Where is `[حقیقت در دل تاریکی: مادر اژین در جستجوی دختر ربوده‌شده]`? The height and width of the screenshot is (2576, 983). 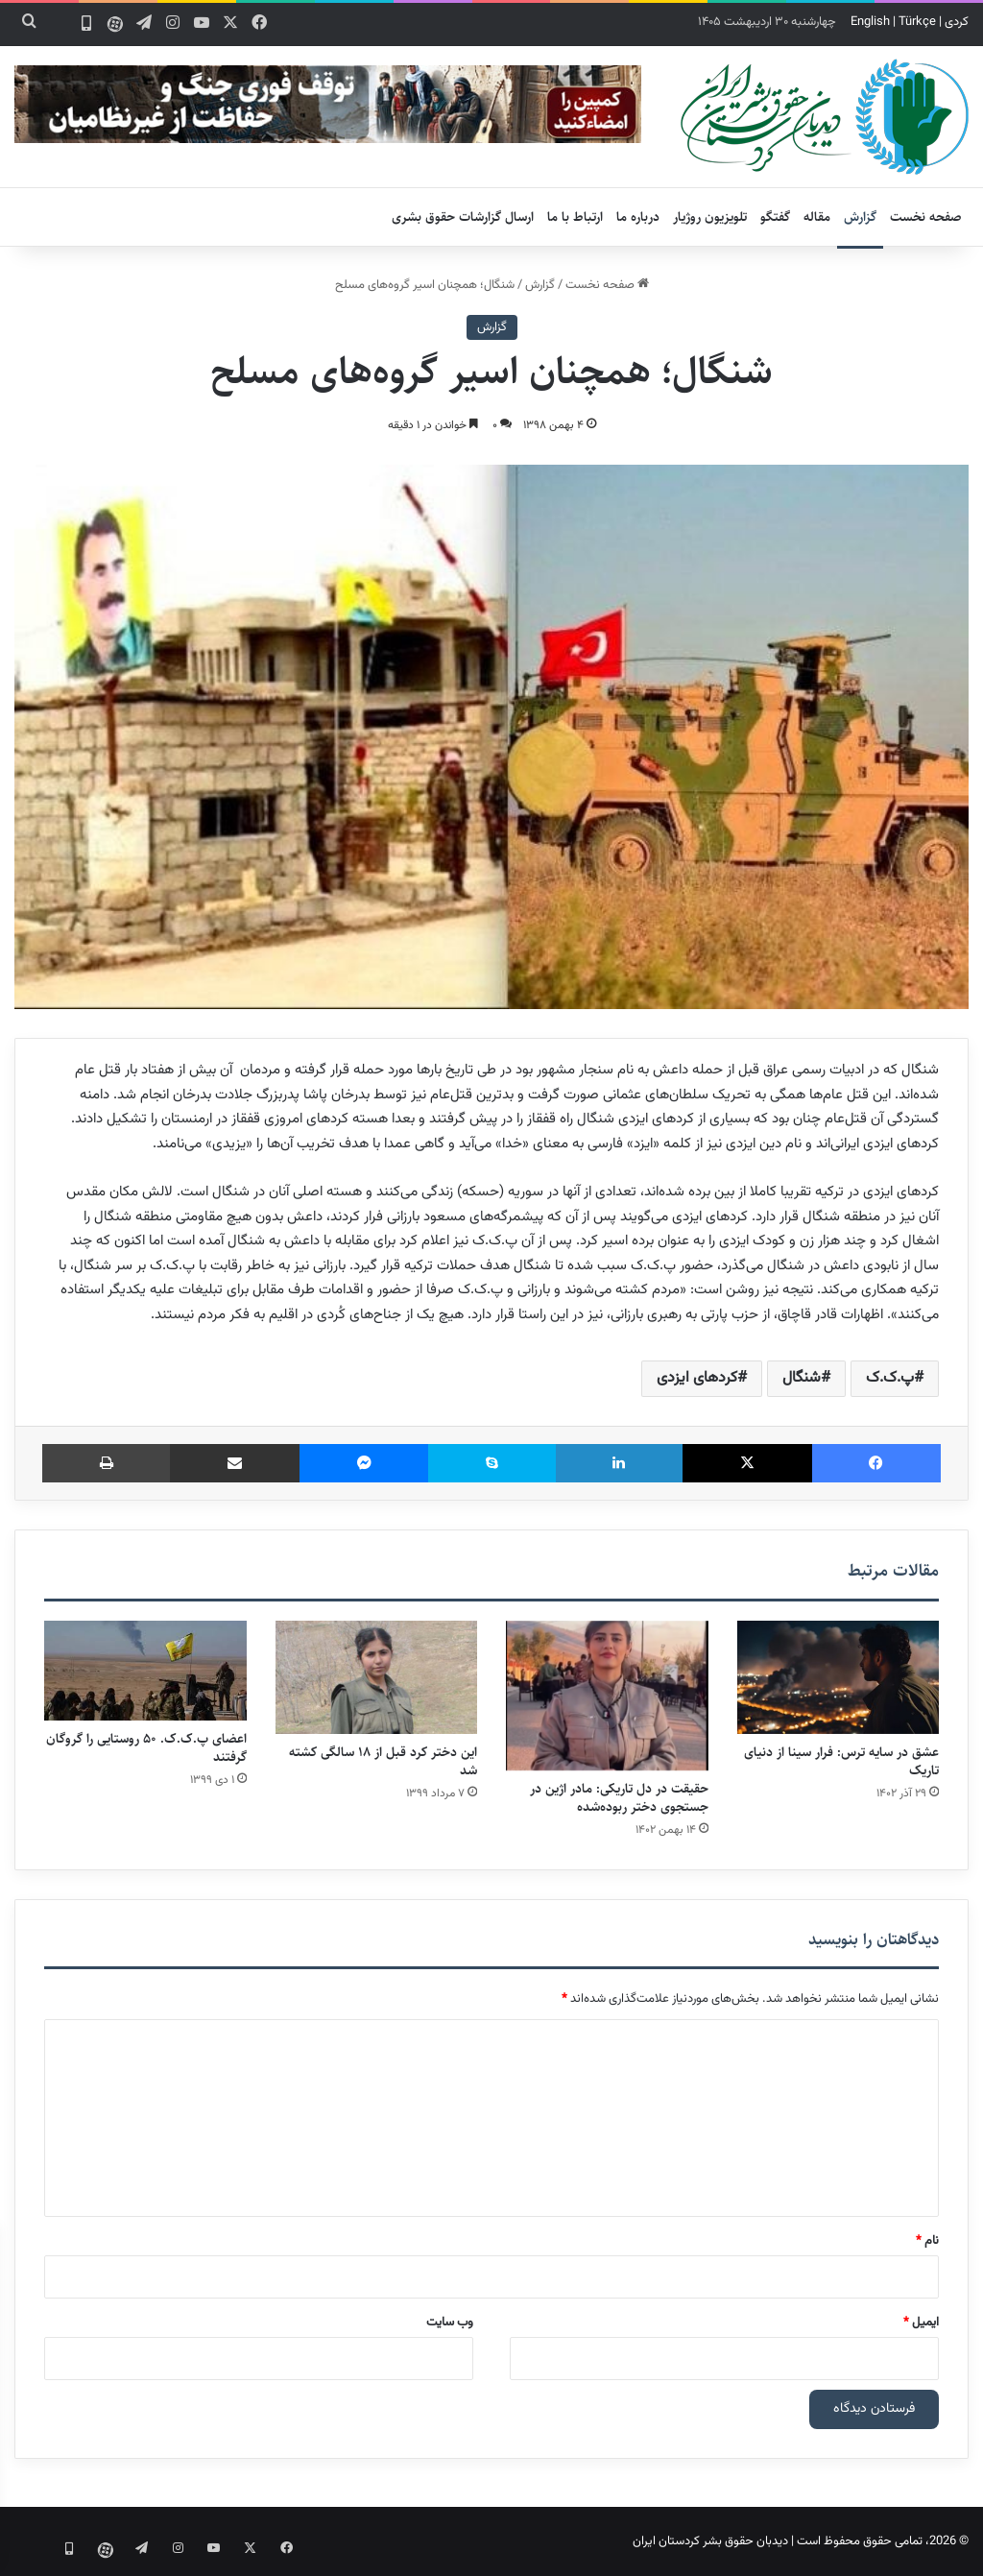 [حقیقت در دل تاریکی: مادر اژین در جستجوی دختر ربوده‌شده] is located at coordinates (607, 1695).